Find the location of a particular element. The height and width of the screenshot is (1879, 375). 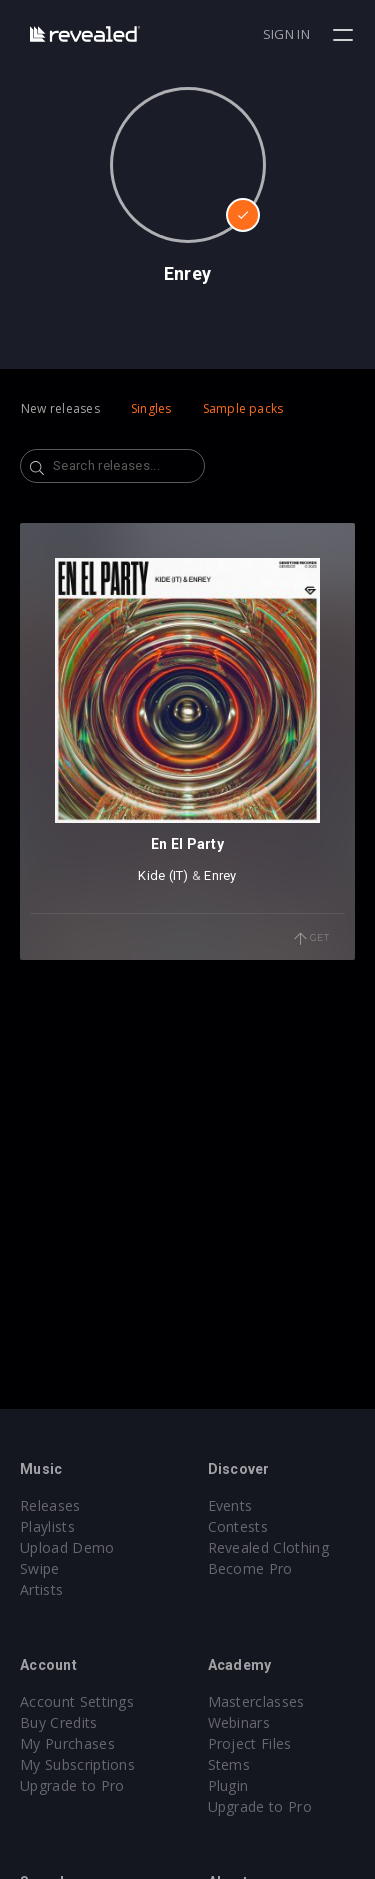

Revealed Clothing is located at coordinates (268, 1547).